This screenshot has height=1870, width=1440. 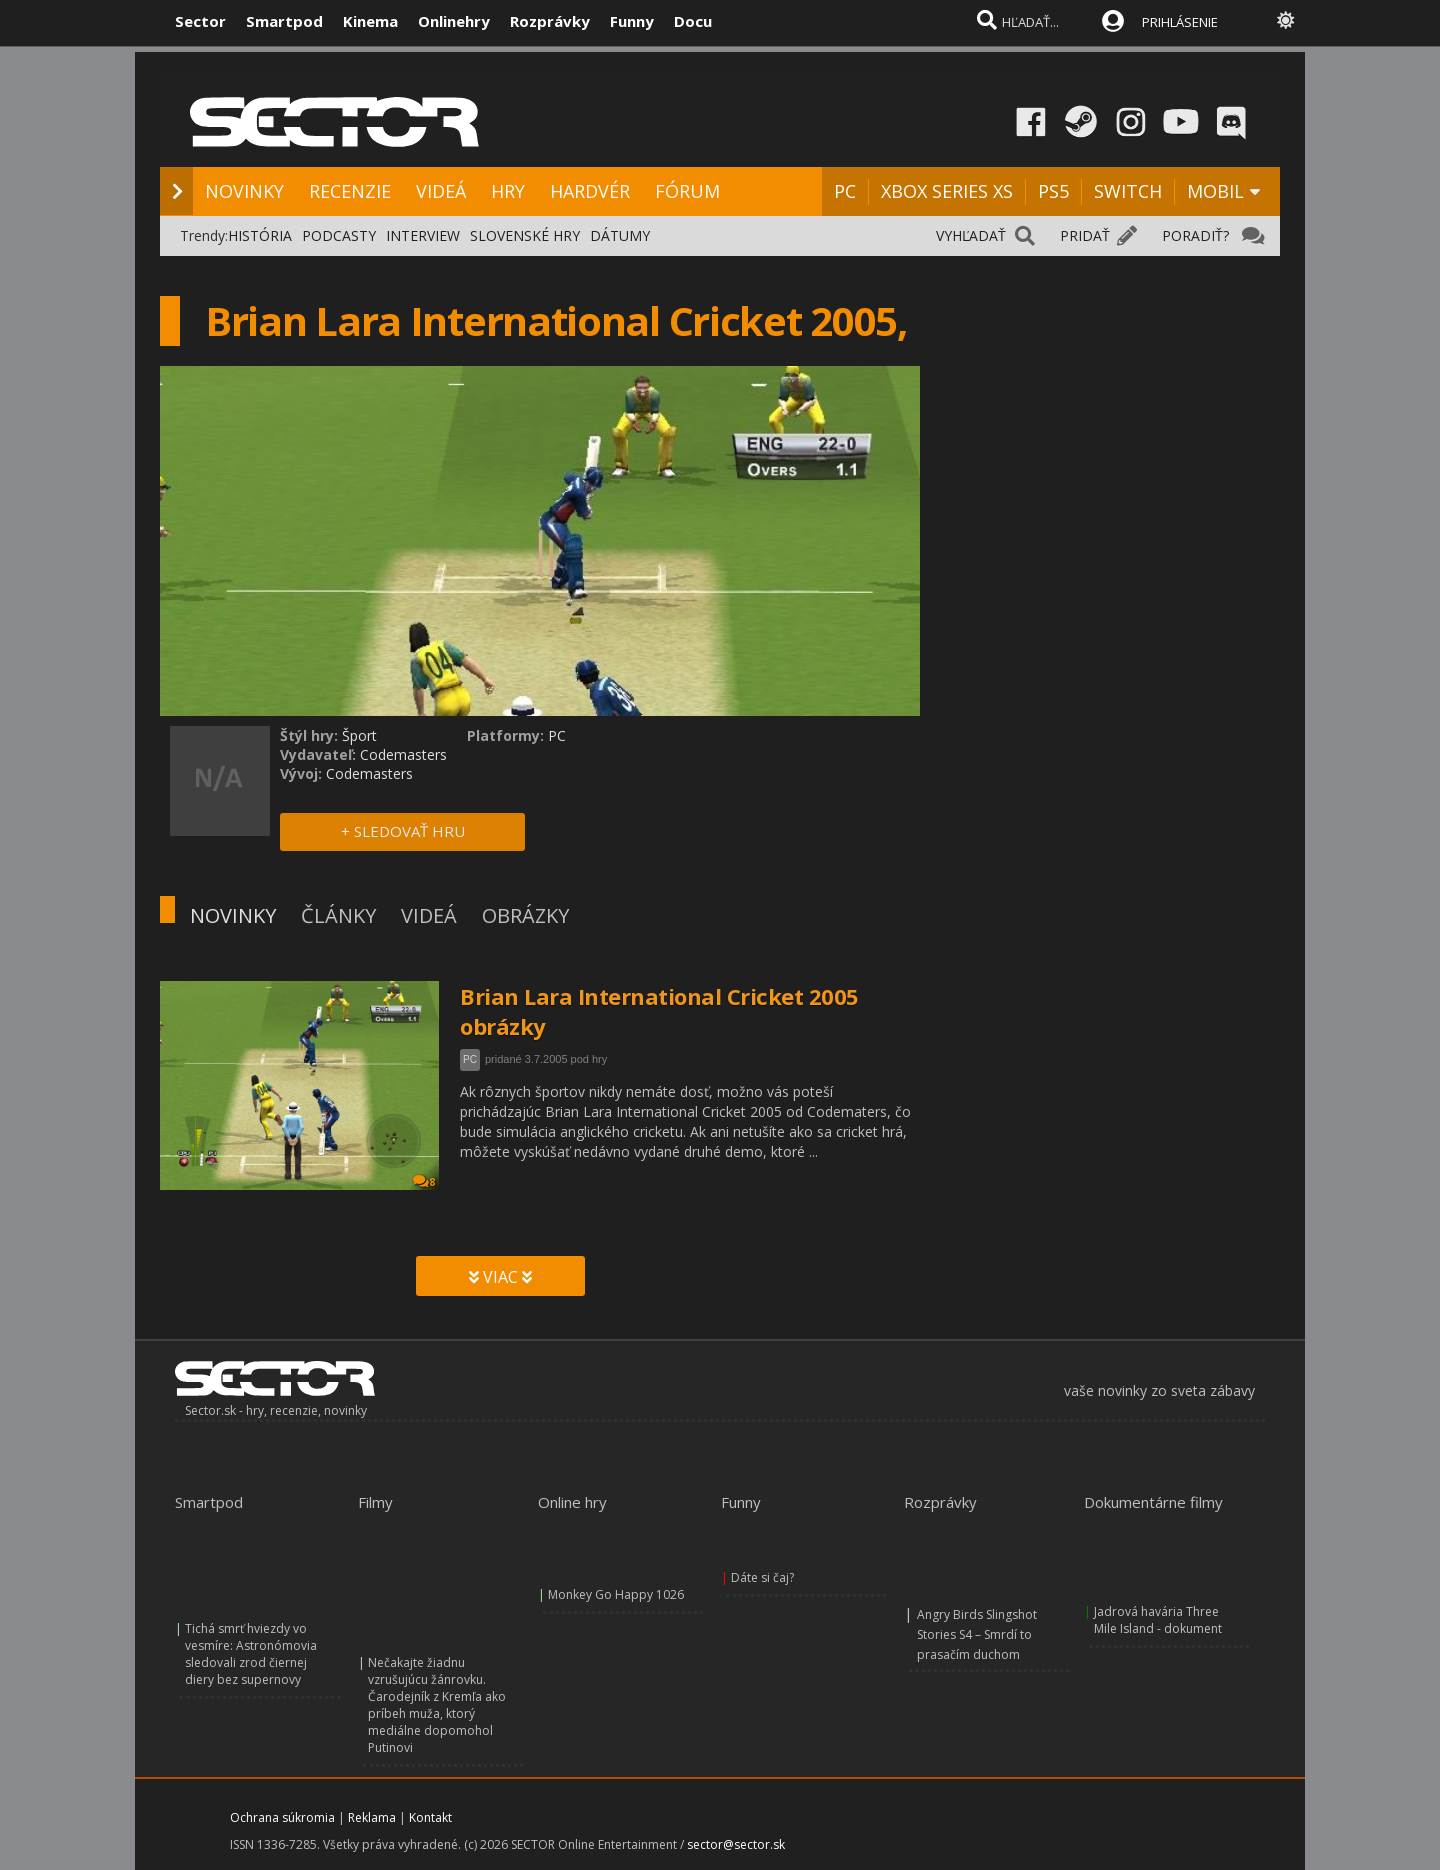 What do you see at coordinates (525, 915) in the screenshot?
I see `OBRÁZKY` at bounding box center [525, 915].